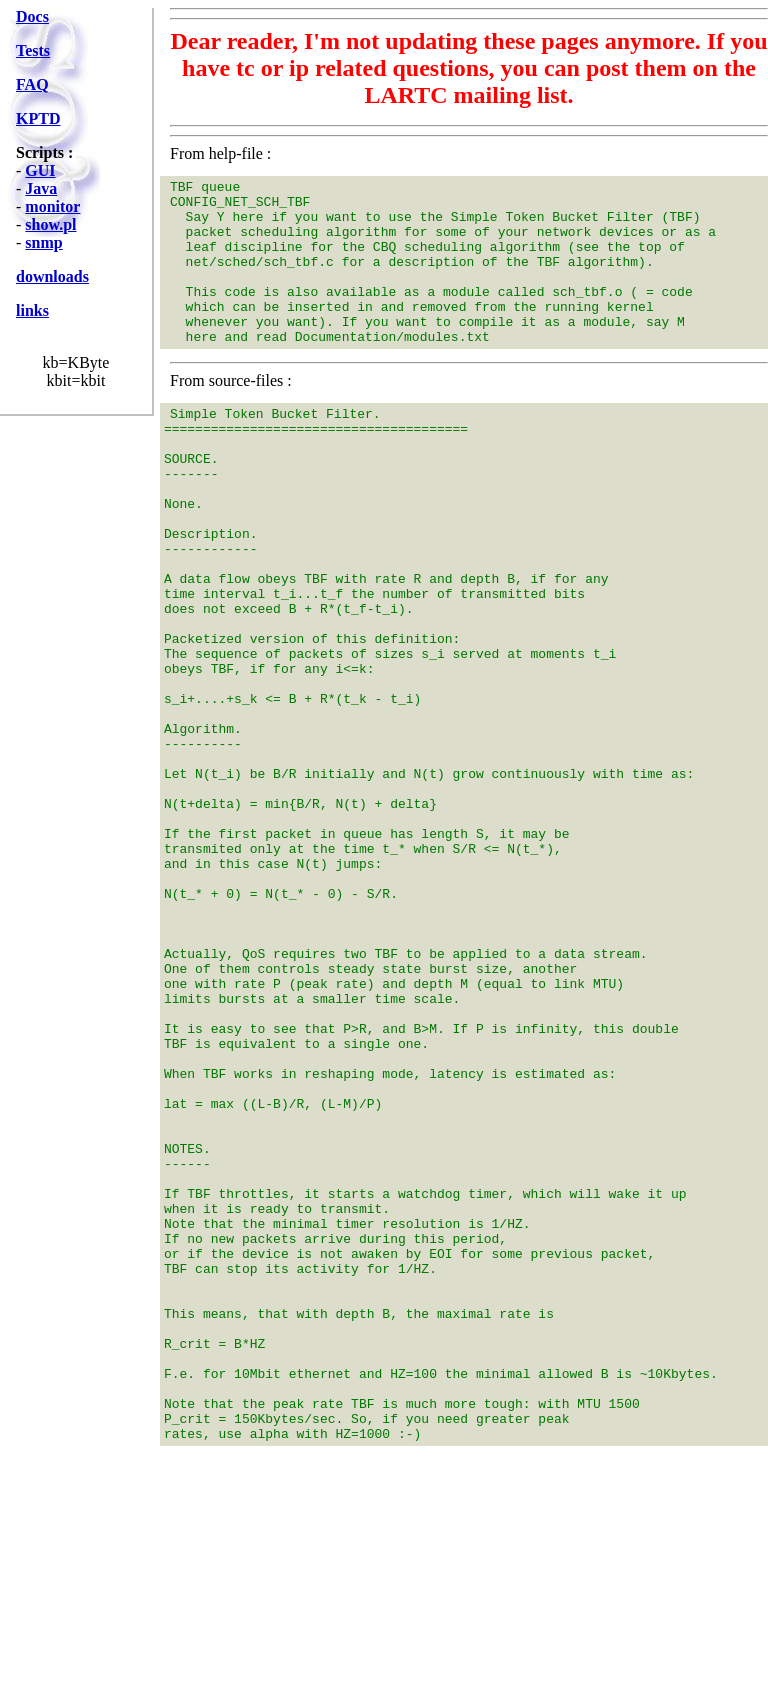 The width and height of the screenshot is (768, 1699). I want to click on Java, so click(41, 188).